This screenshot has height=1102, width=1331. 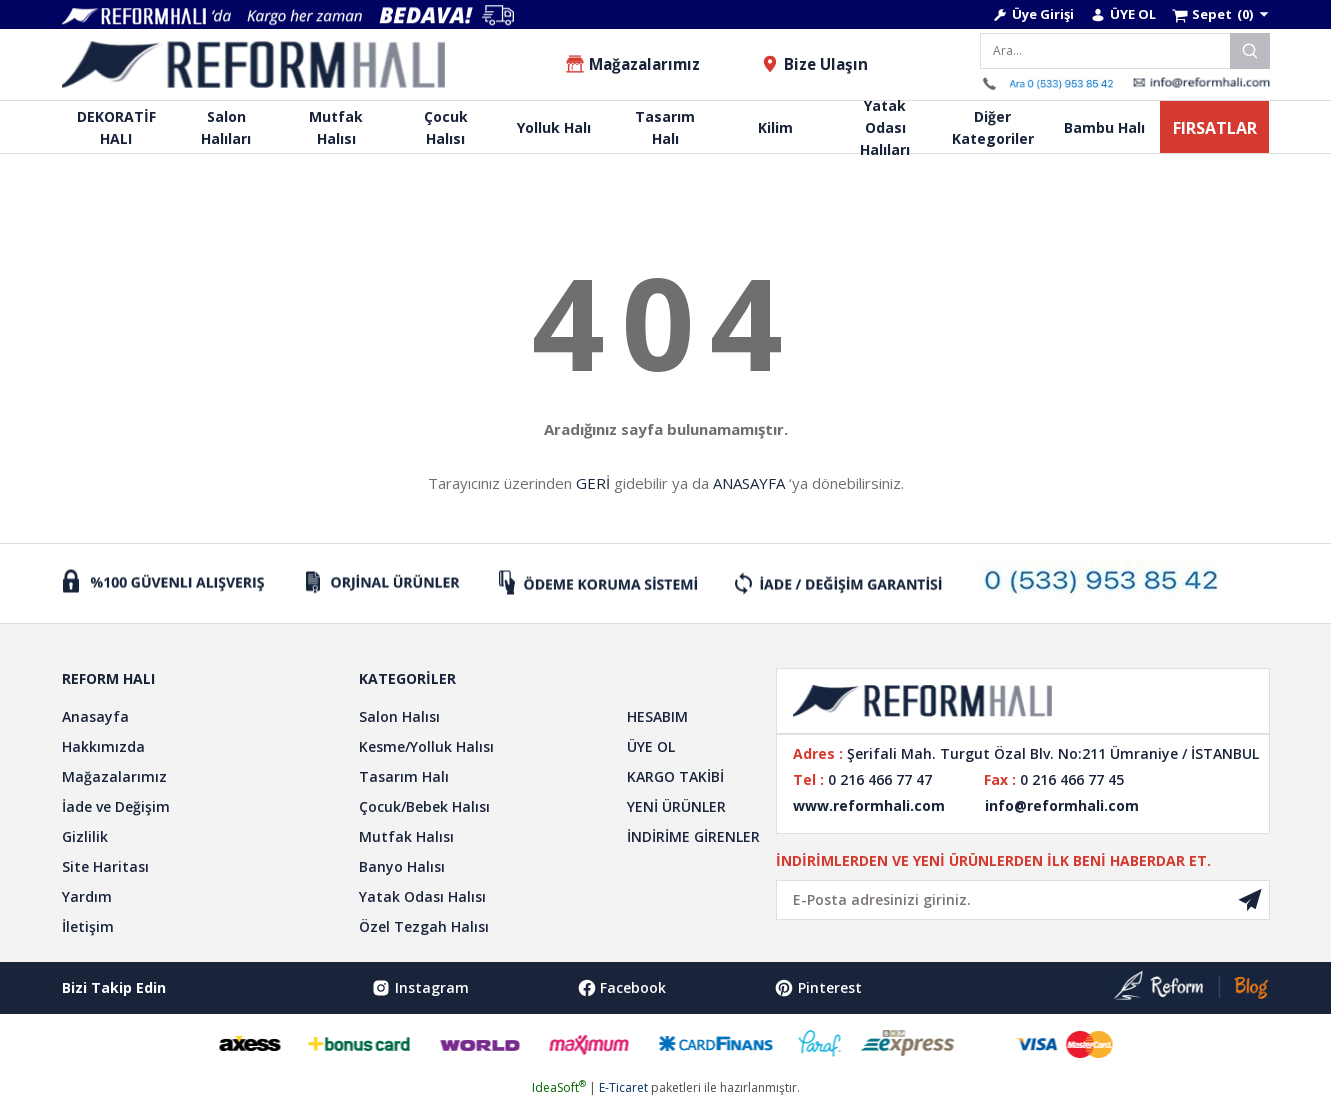 I want to click on Özel Tezgah Halısı, so click(x=424, y=926).